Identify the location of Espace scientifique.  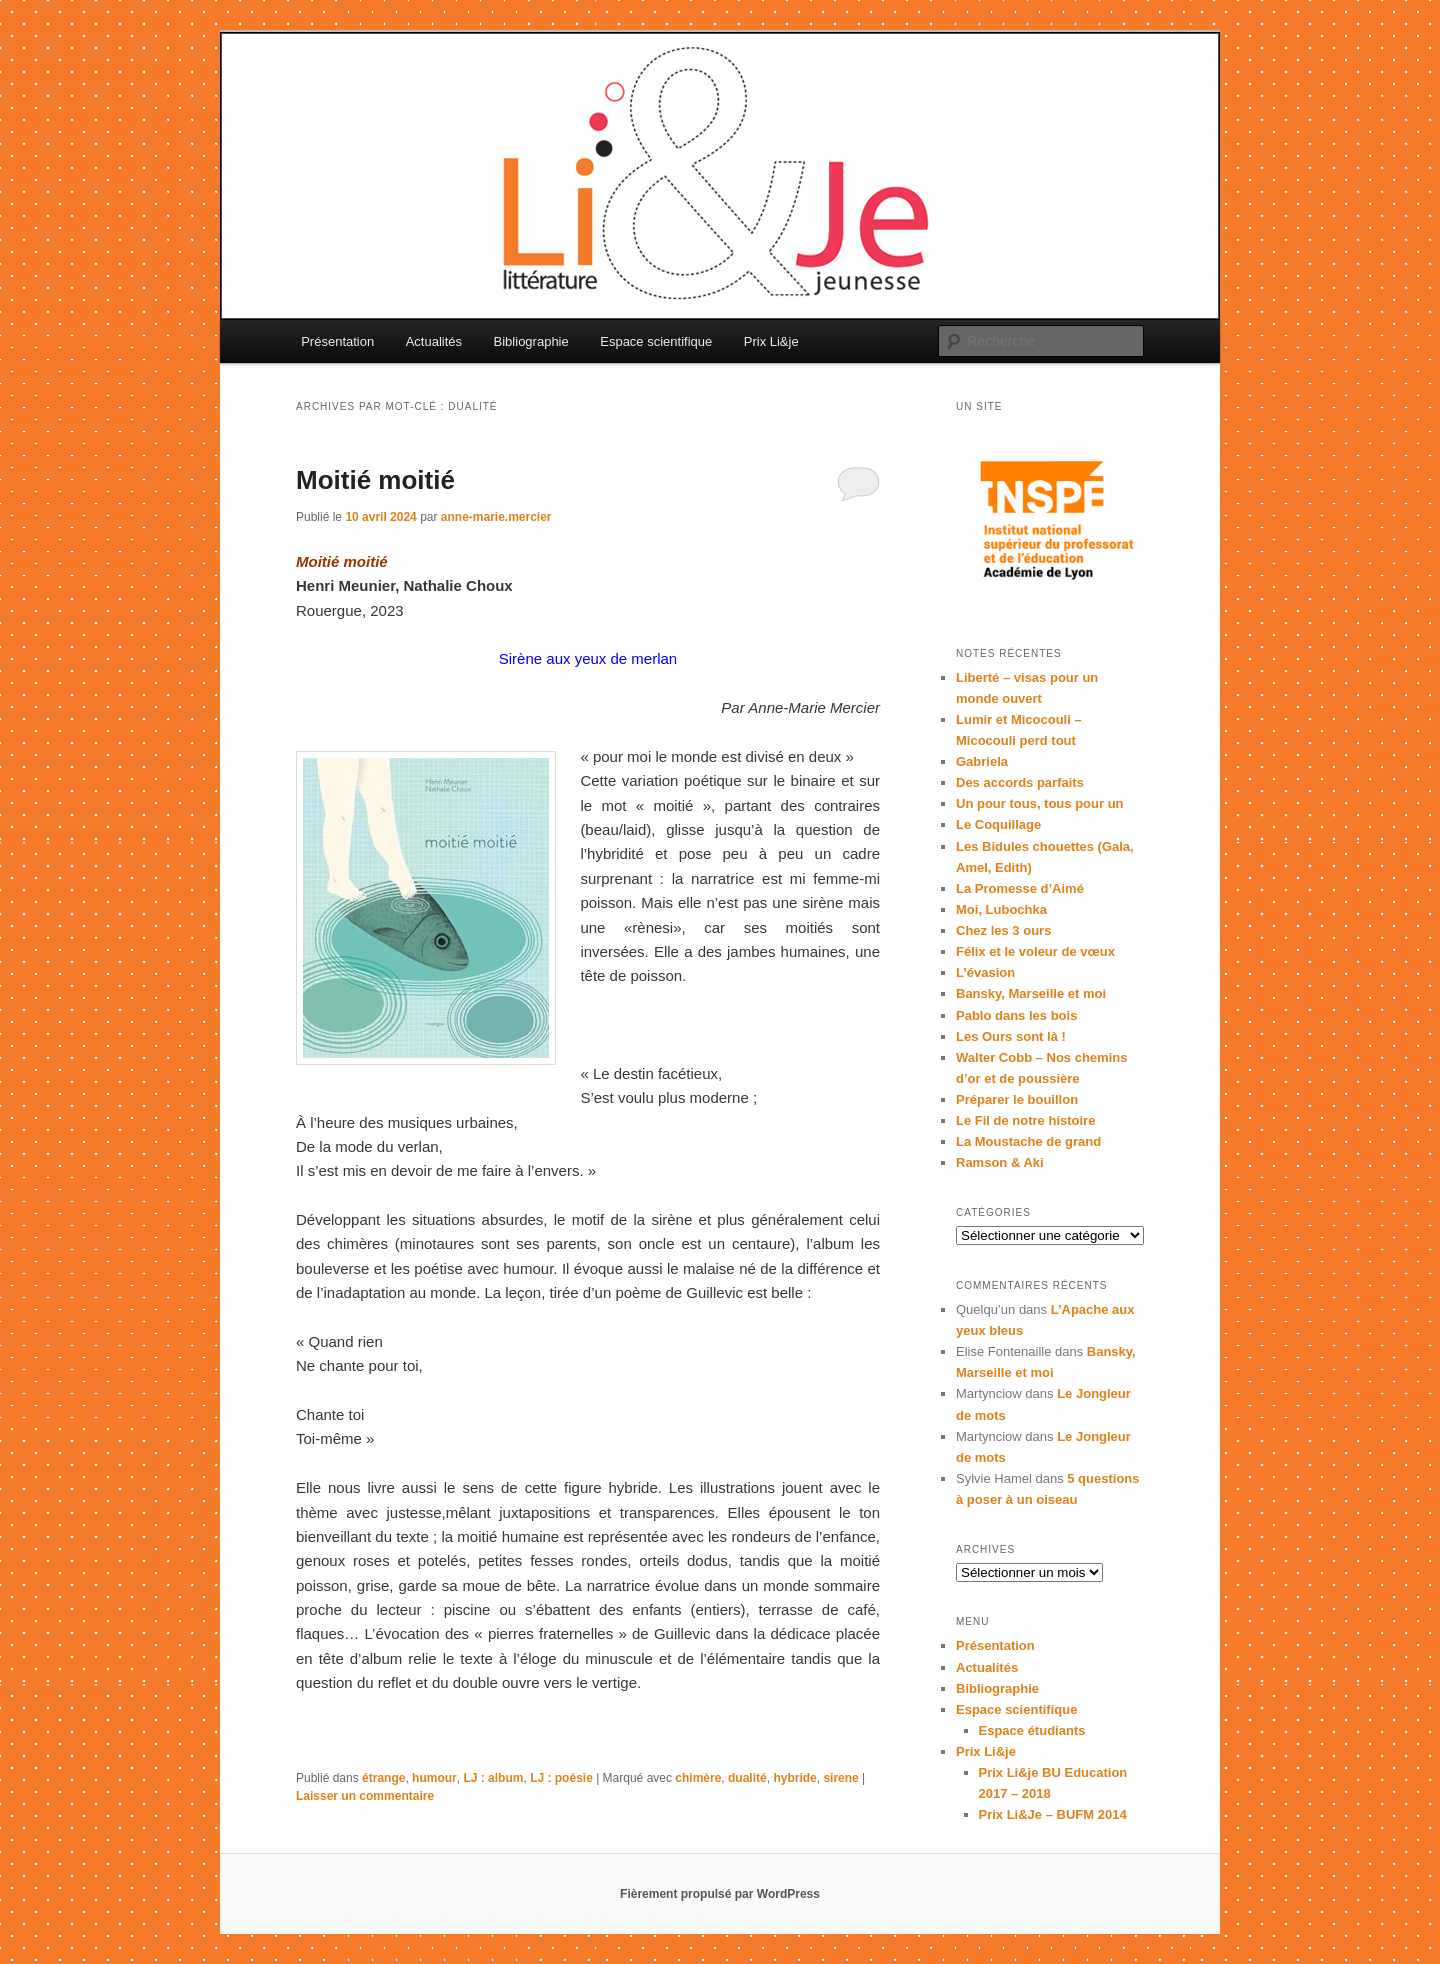
(656, 341).